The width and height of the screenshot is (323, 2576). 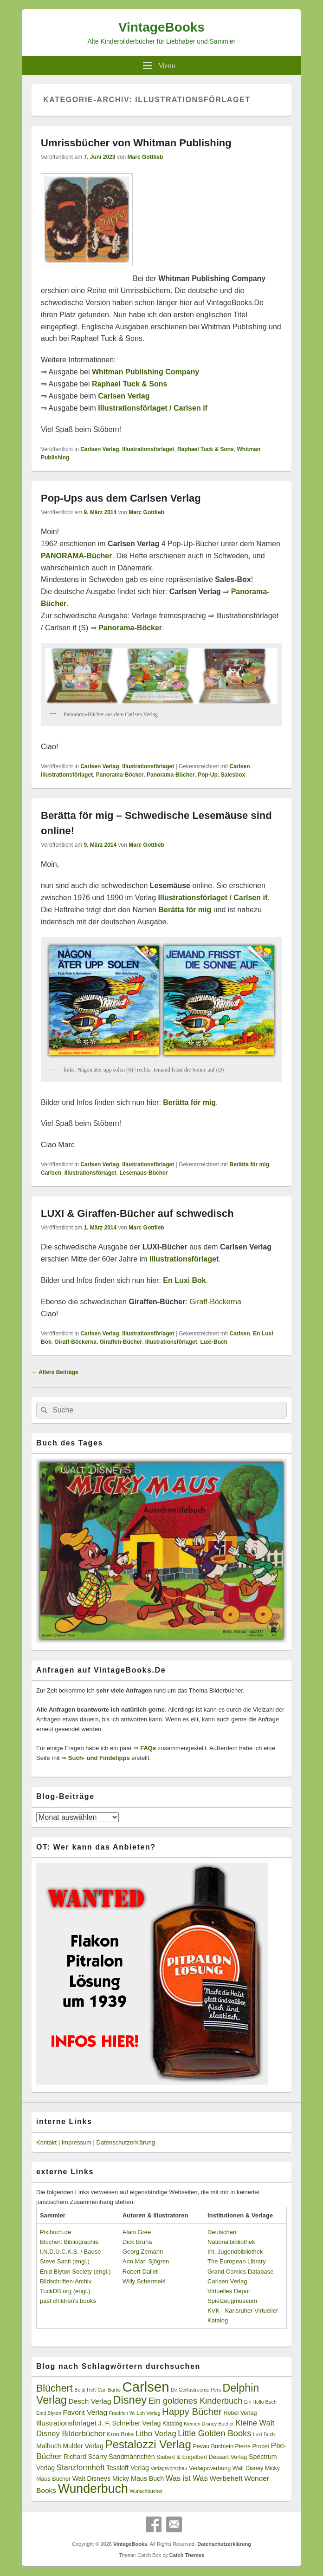 I want to click on VintageBooks, so click(x=161, y=27).